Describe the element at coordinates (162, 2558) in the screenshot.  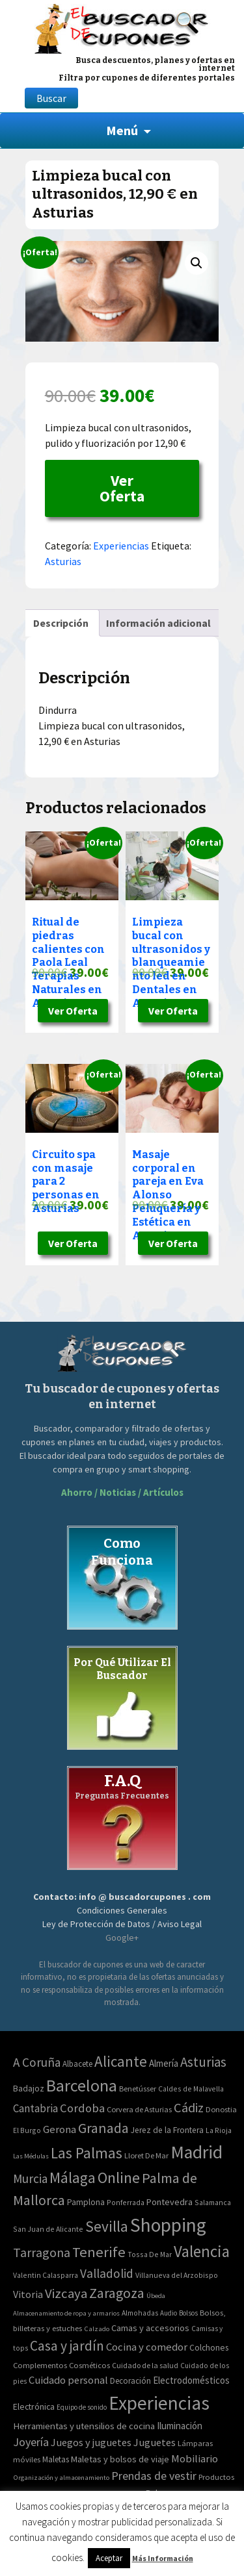
I see `Más Información` at that location.